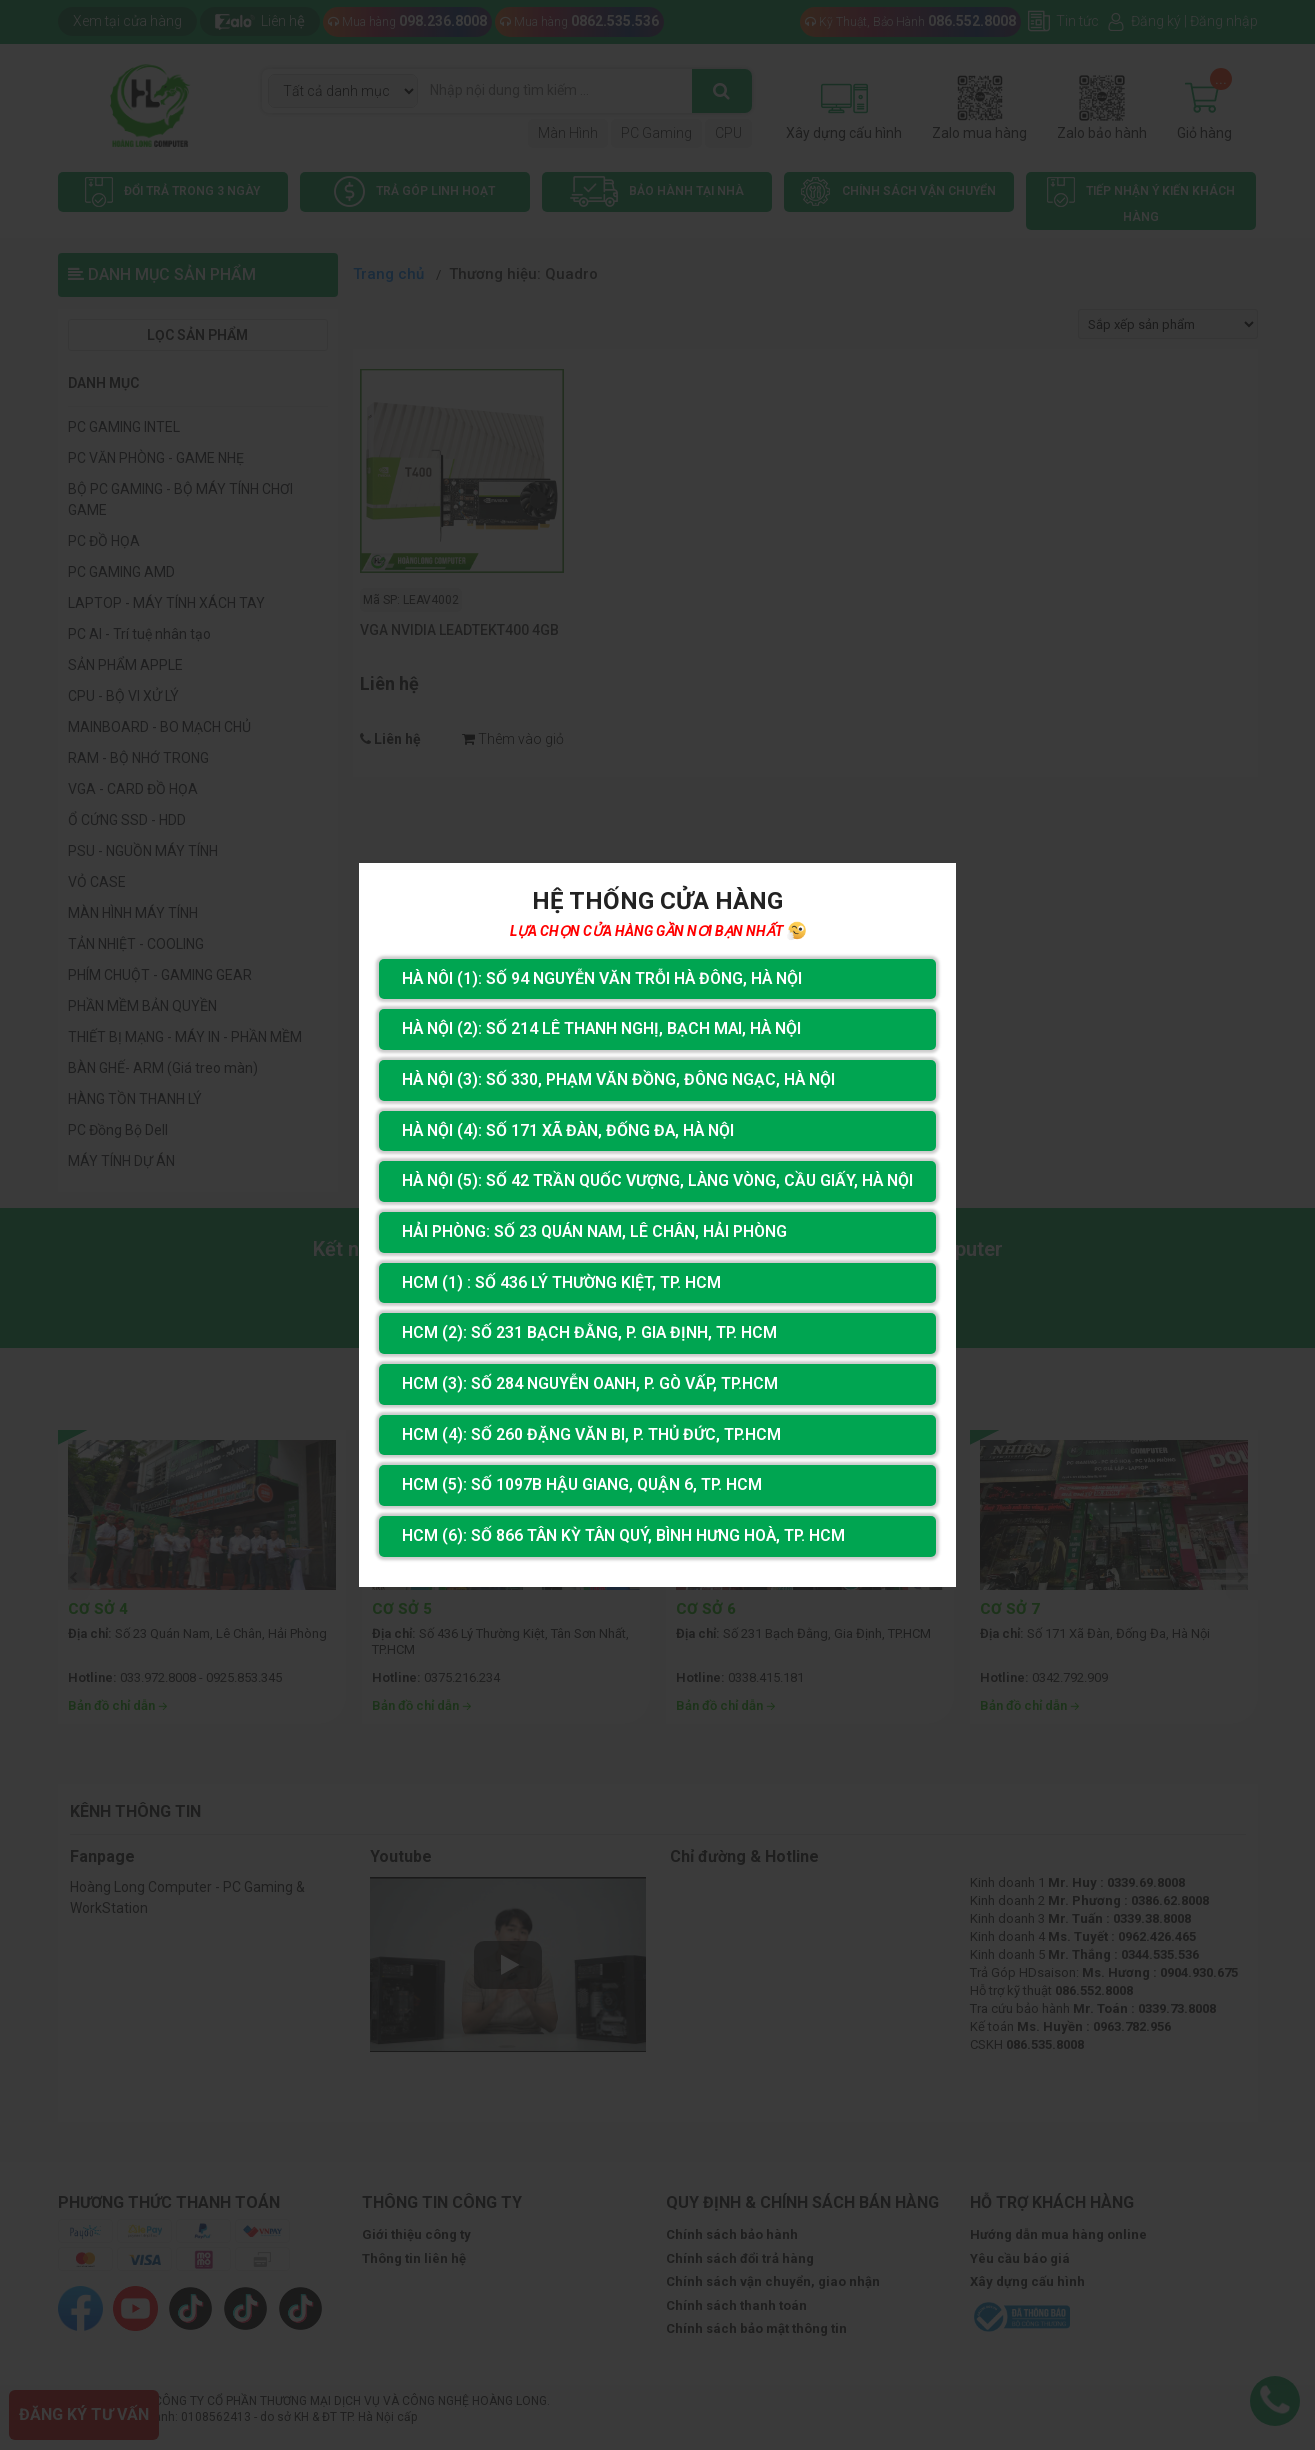 The image size is (1315, 2450). I want to click on HCM (2): Số 231 Bạch Đằng, P. Gia Định, TP. HCM, so click(588, 1332).